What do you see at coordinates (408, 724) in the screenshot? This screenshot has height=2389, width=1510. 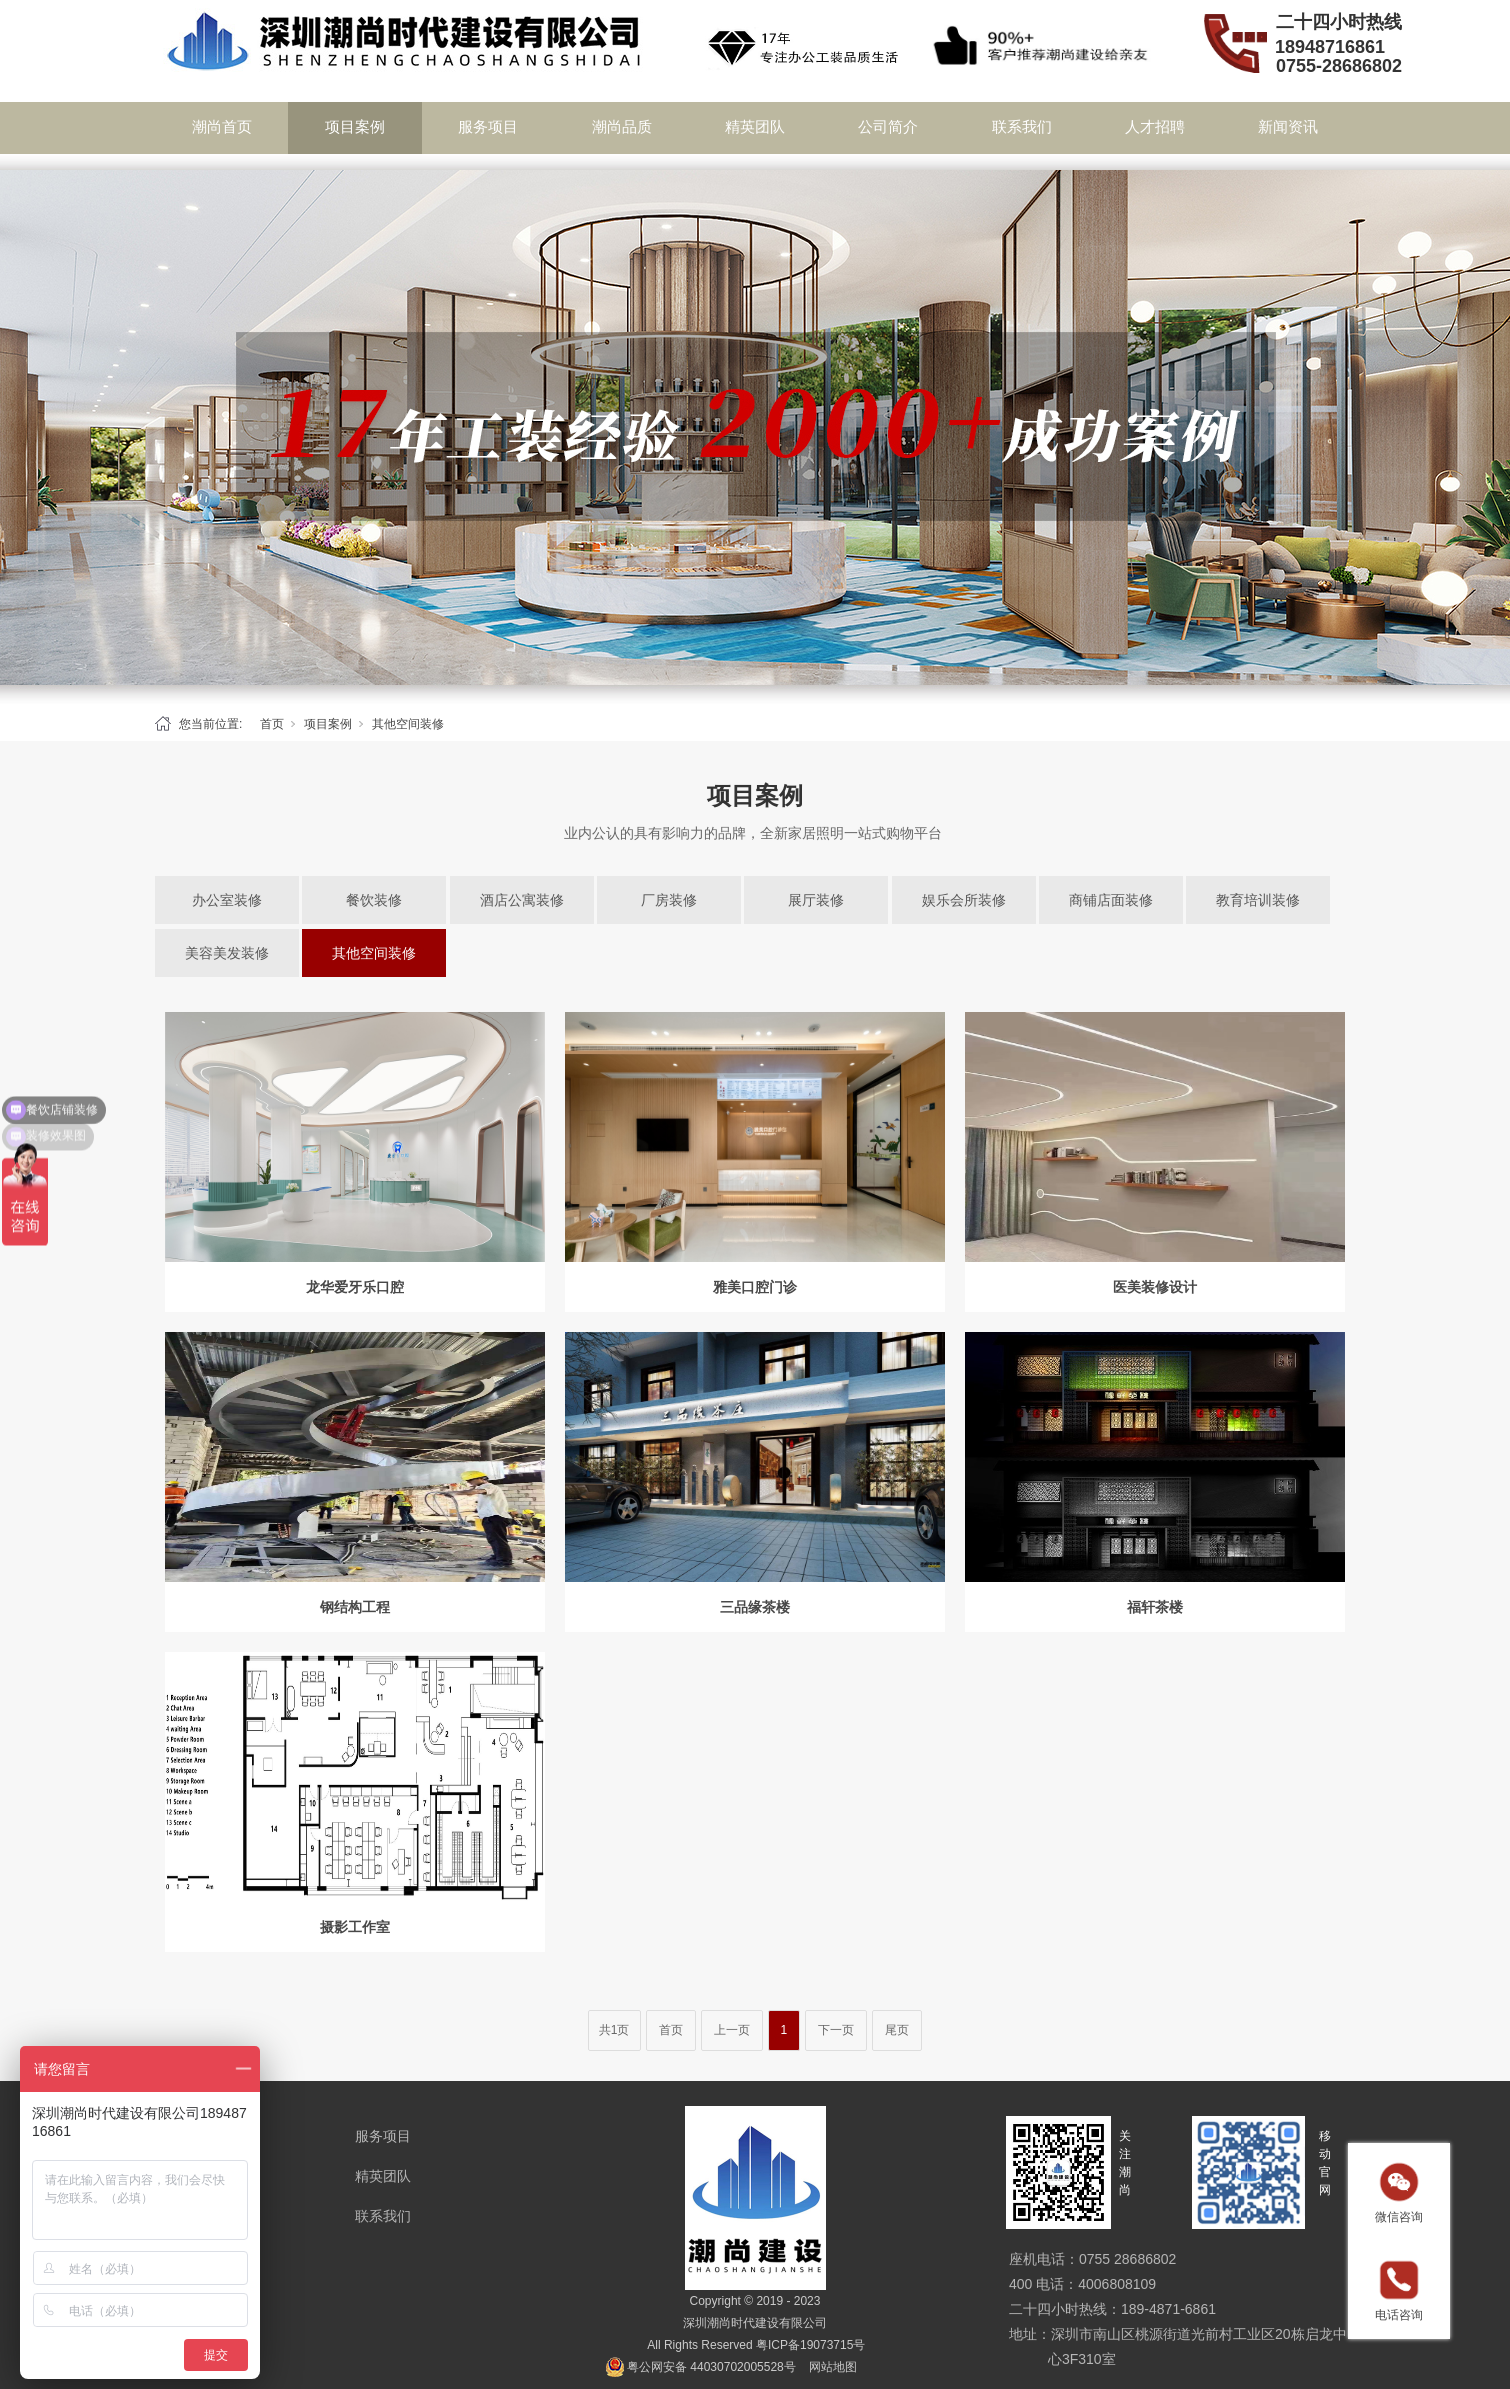 I see `其他空间装修` at bounding box center [408, 724].